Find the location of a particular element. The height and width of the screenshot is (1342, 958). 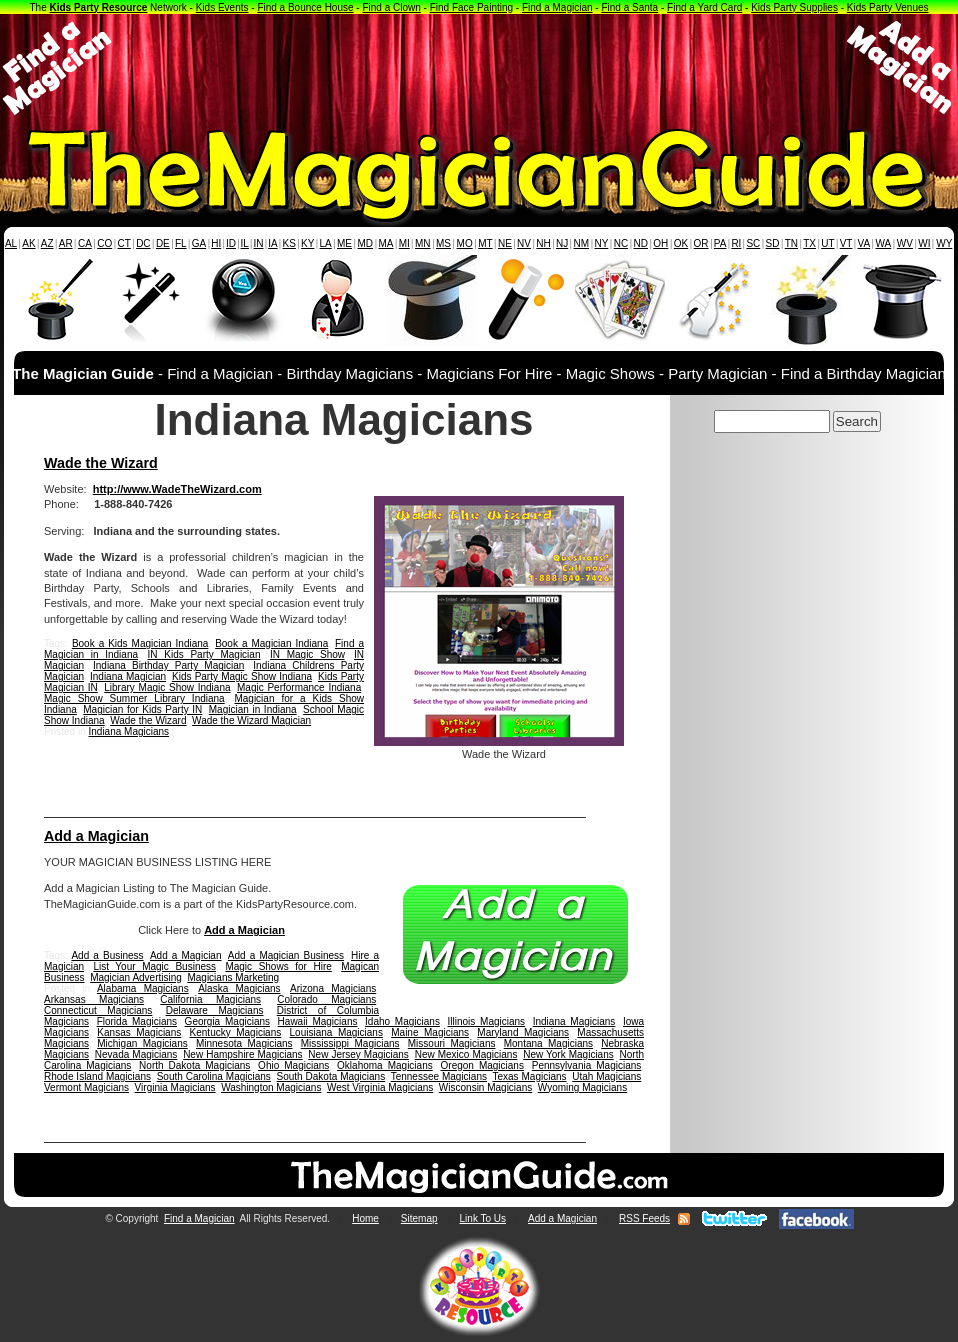

RI is located at coordinates (736, 243).